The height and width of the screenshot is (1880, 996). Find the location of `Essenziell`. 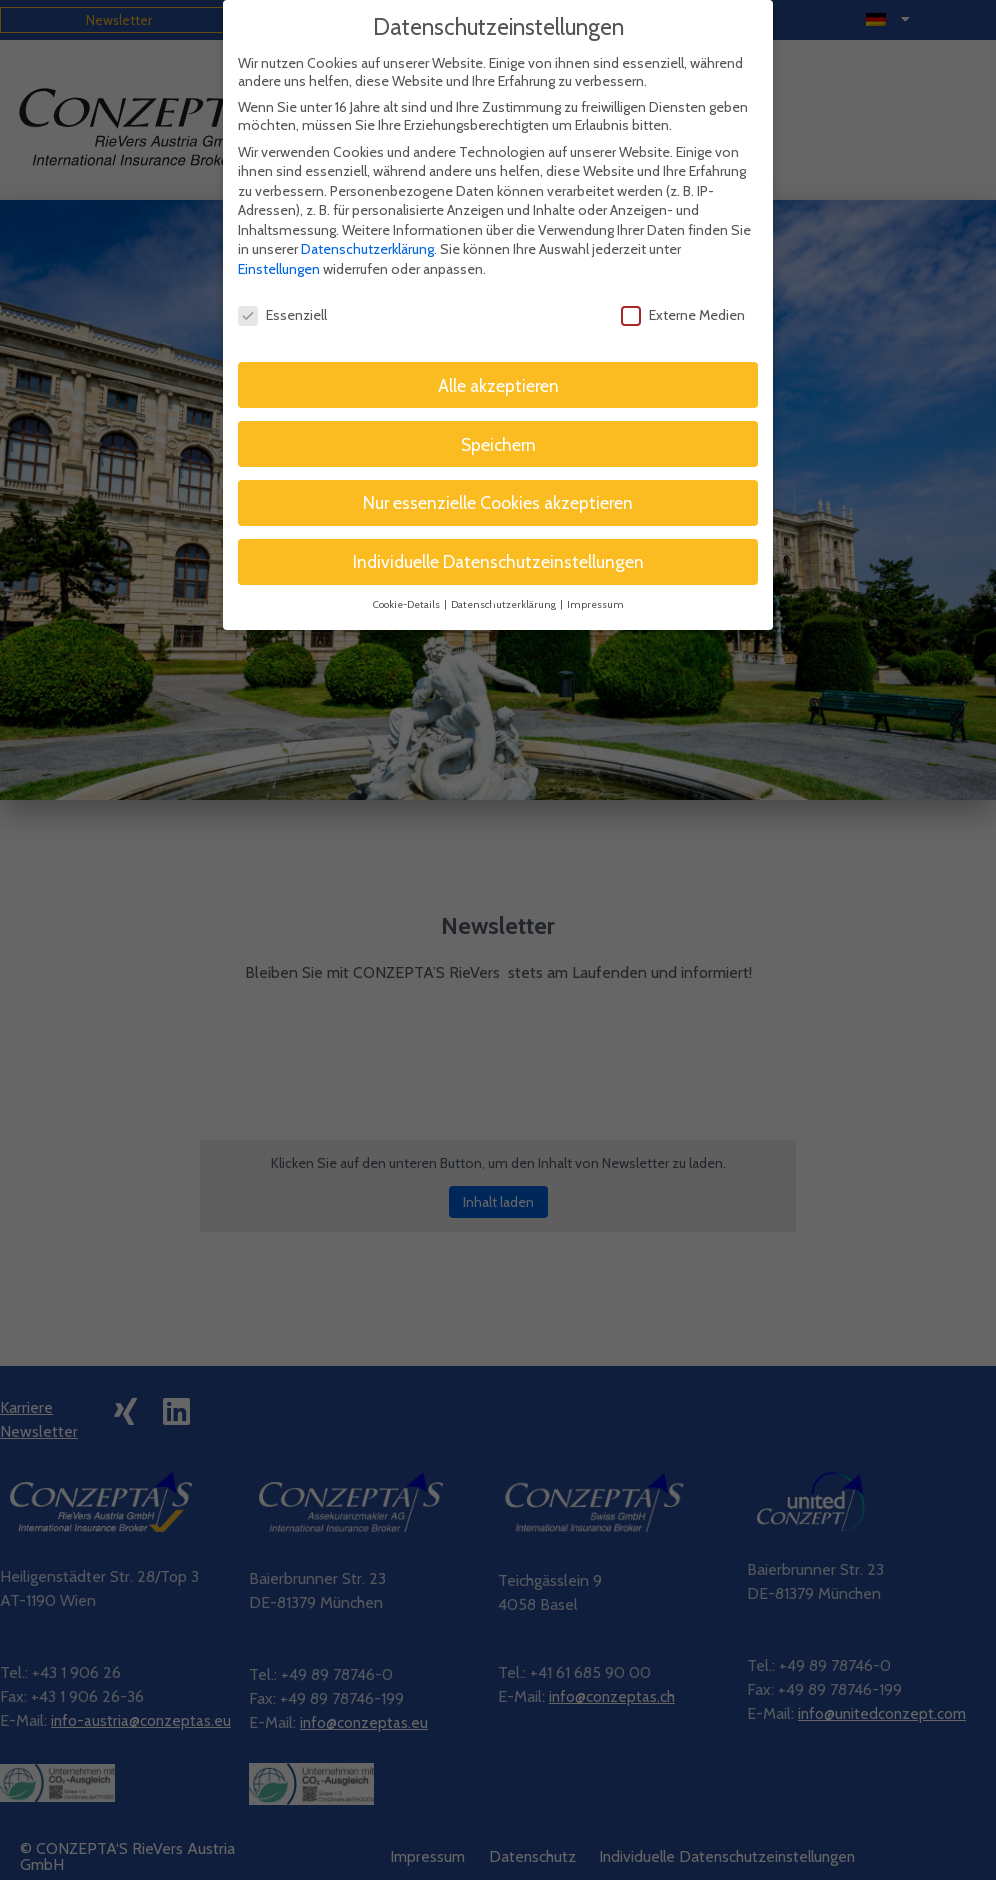

Essenziell is located at coordinates (282, 290).